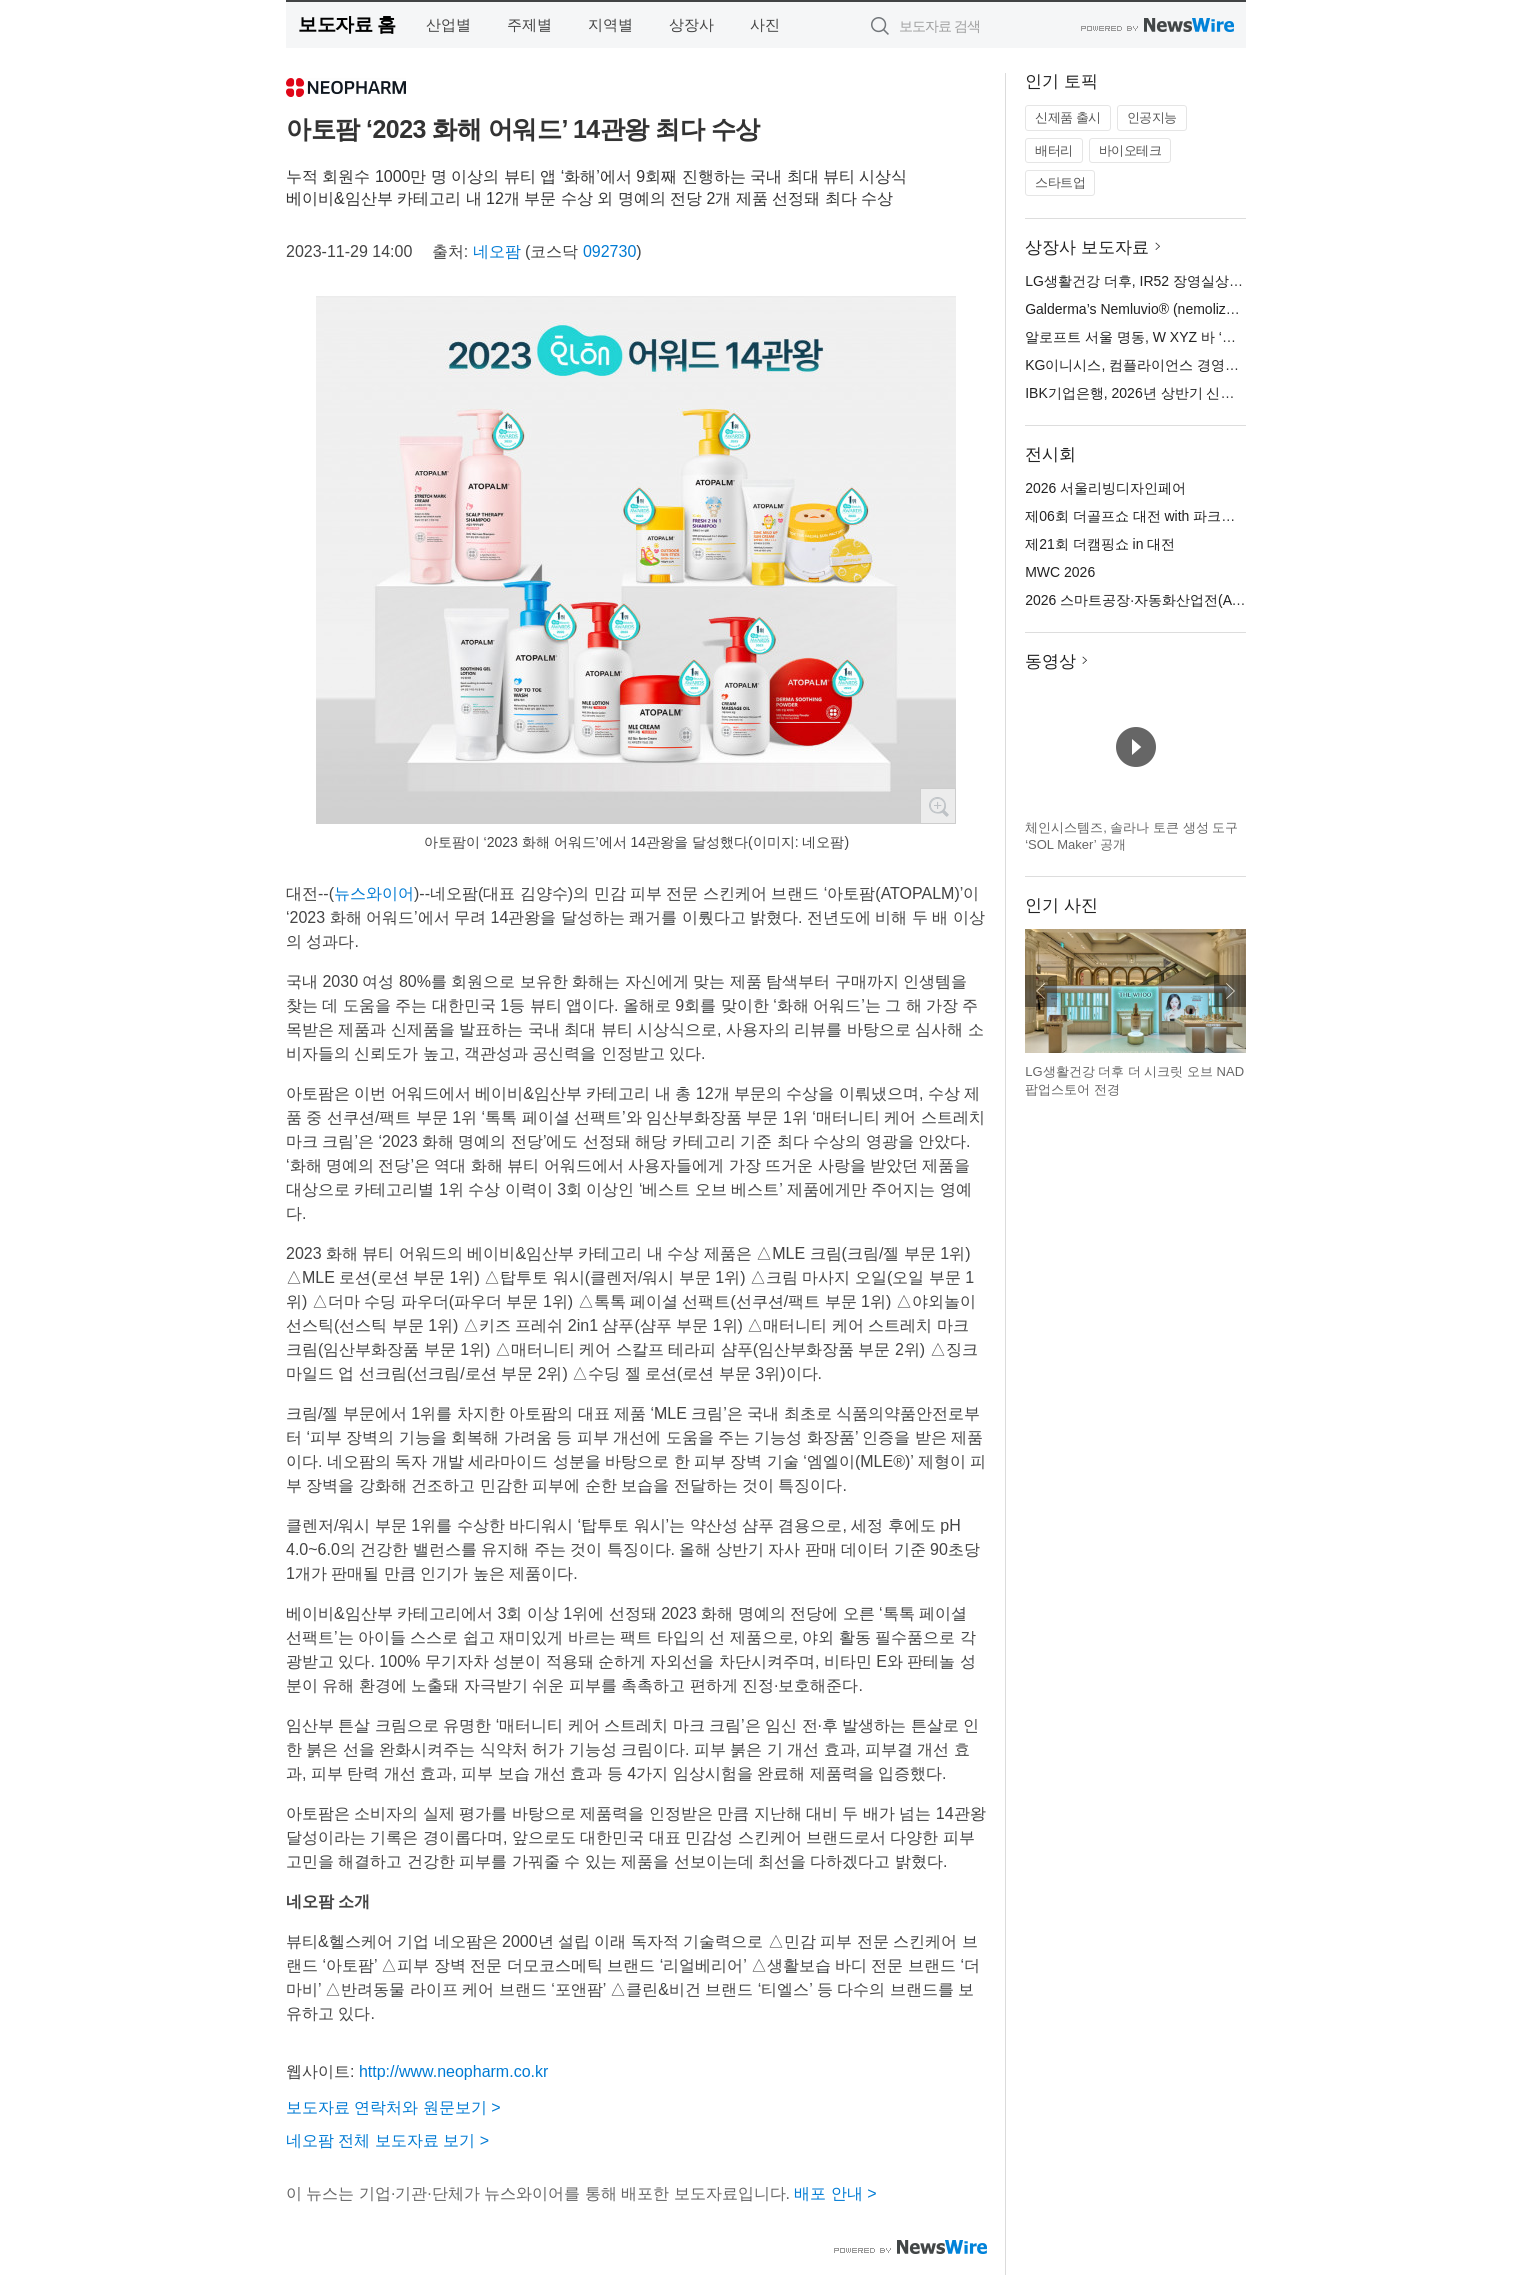 Image resolution: width=1532 pixels, height=2275 pixels. Describe the element at coordinates (1238, 337) in the screenshot. I see `알로프트 서울 명동, W XYZ 바 ‘시그니처 칵테일 12종’ 새롭게 선보여` at that location.